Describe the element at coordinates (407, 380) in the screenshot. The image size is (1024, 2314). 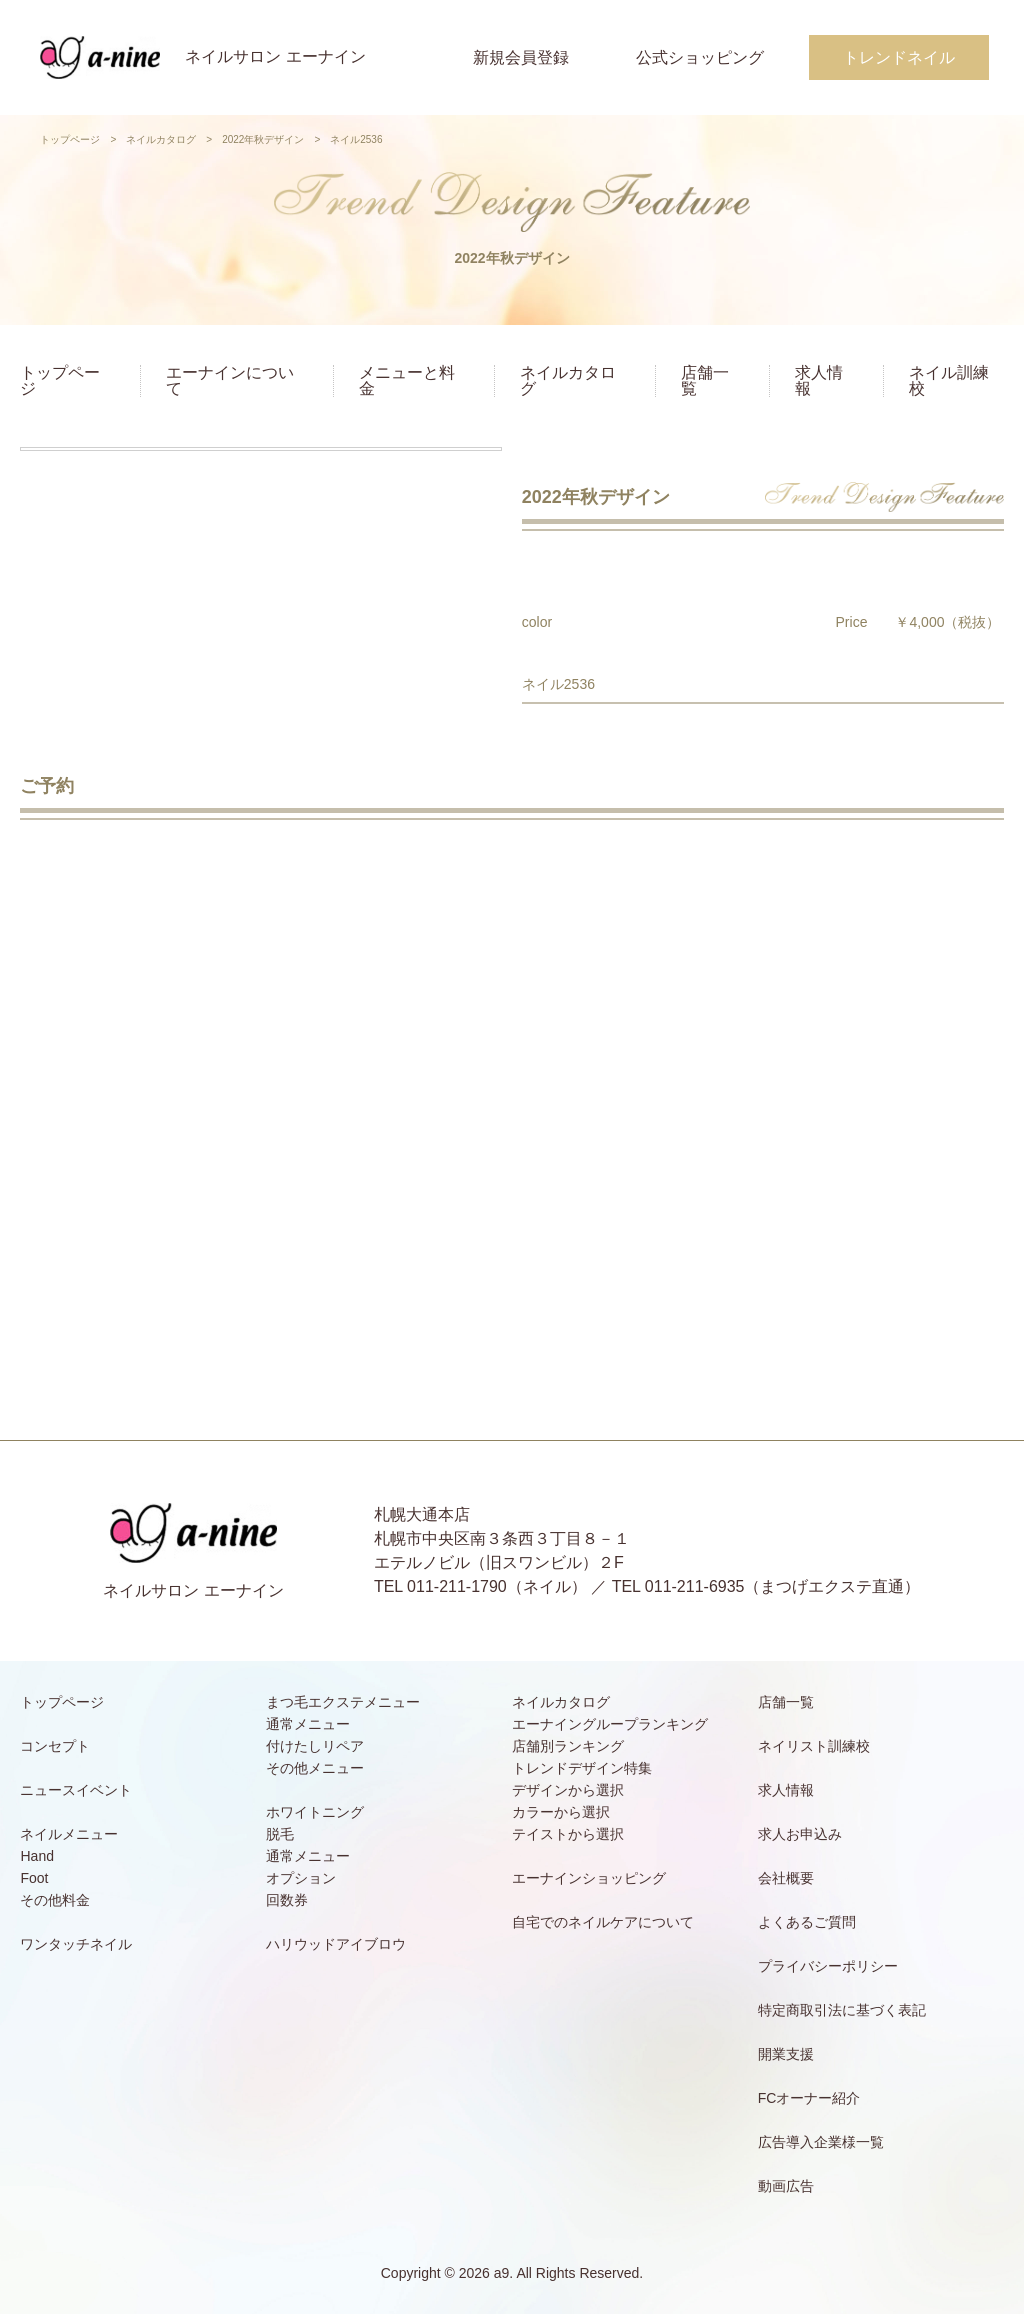
I see `メニューと料金` at that location.